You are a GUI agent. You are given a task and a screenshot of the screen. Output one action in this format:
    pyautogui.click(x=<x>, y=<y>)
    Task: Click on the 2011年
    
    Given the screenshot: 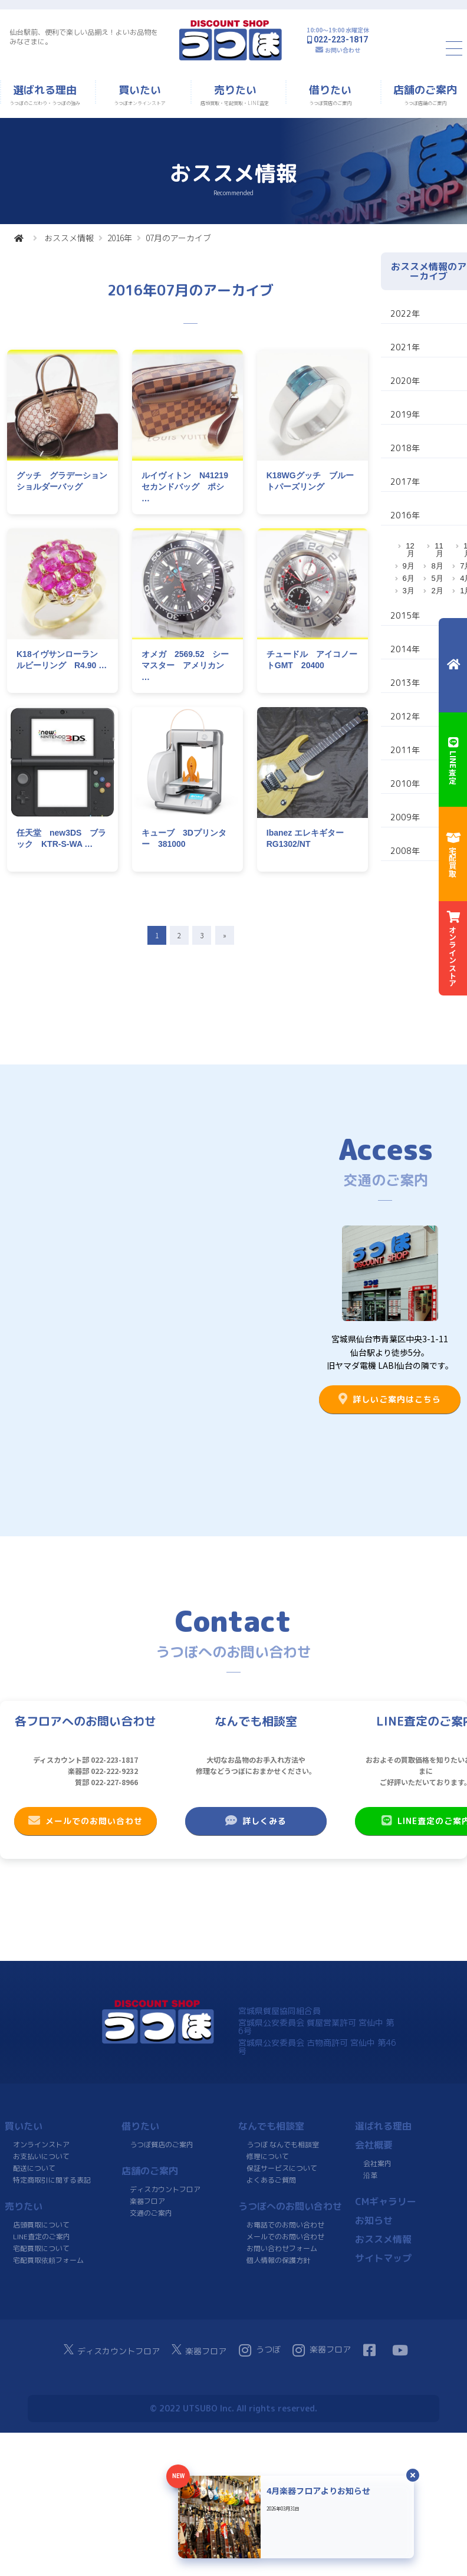 What is the action you would take?
    pyautogui.click(x=405, y=749)
    